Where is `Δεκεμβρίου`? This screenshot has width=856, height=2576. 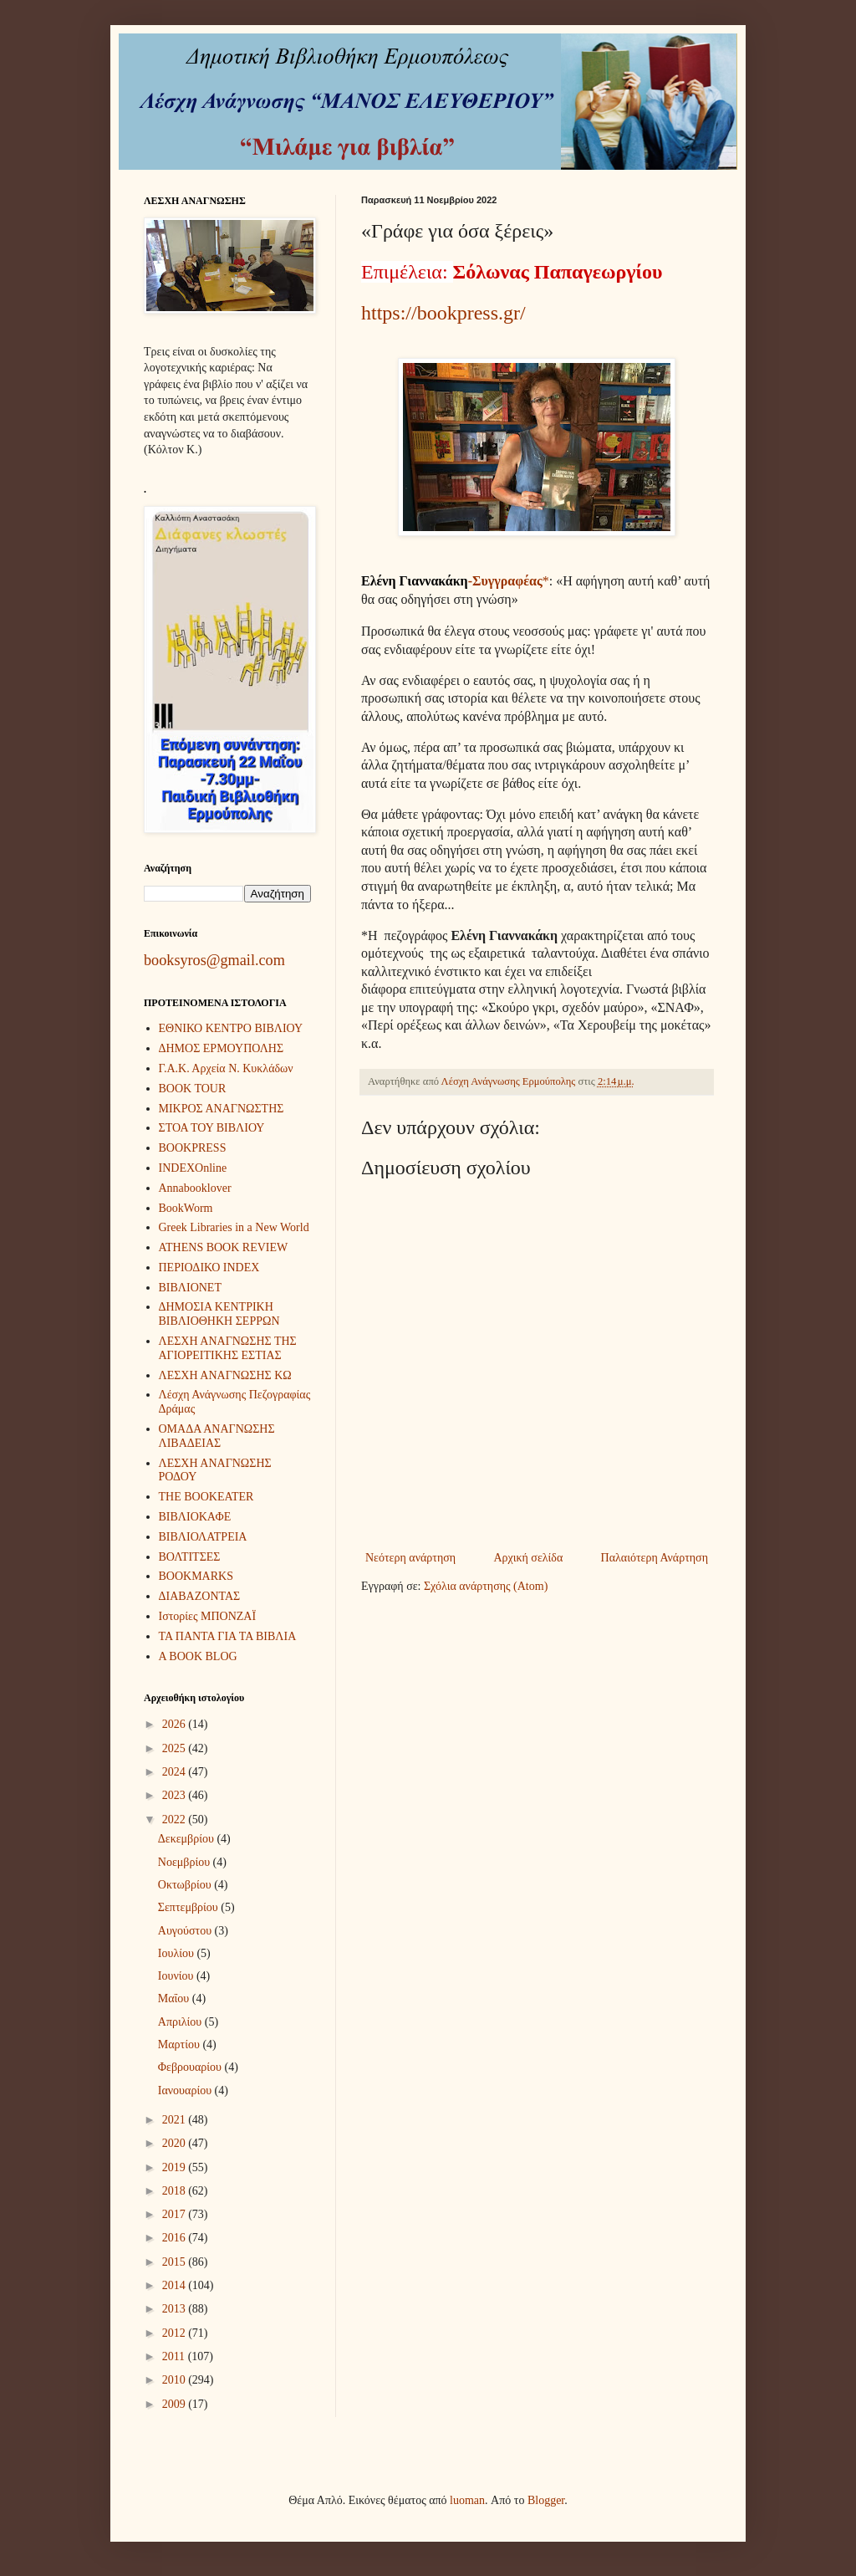
Δεκεμβρίου is located at coordinates (187, 1838).